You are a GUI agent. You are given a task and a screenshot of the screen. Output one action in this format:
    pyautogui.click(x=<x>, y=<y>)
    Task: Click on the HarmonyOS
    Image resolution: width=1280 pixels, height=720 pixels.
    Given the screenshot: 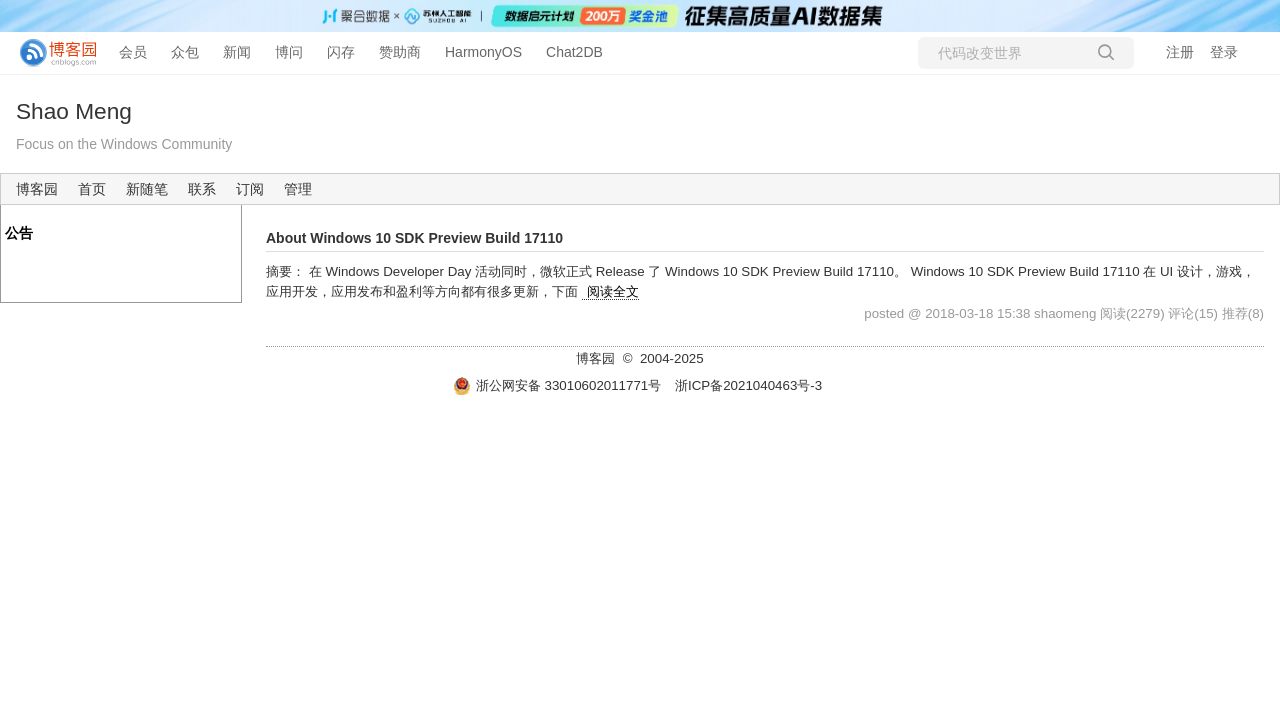 What is the action you would take?
    pyautogui.click(x=483, y=52)
    